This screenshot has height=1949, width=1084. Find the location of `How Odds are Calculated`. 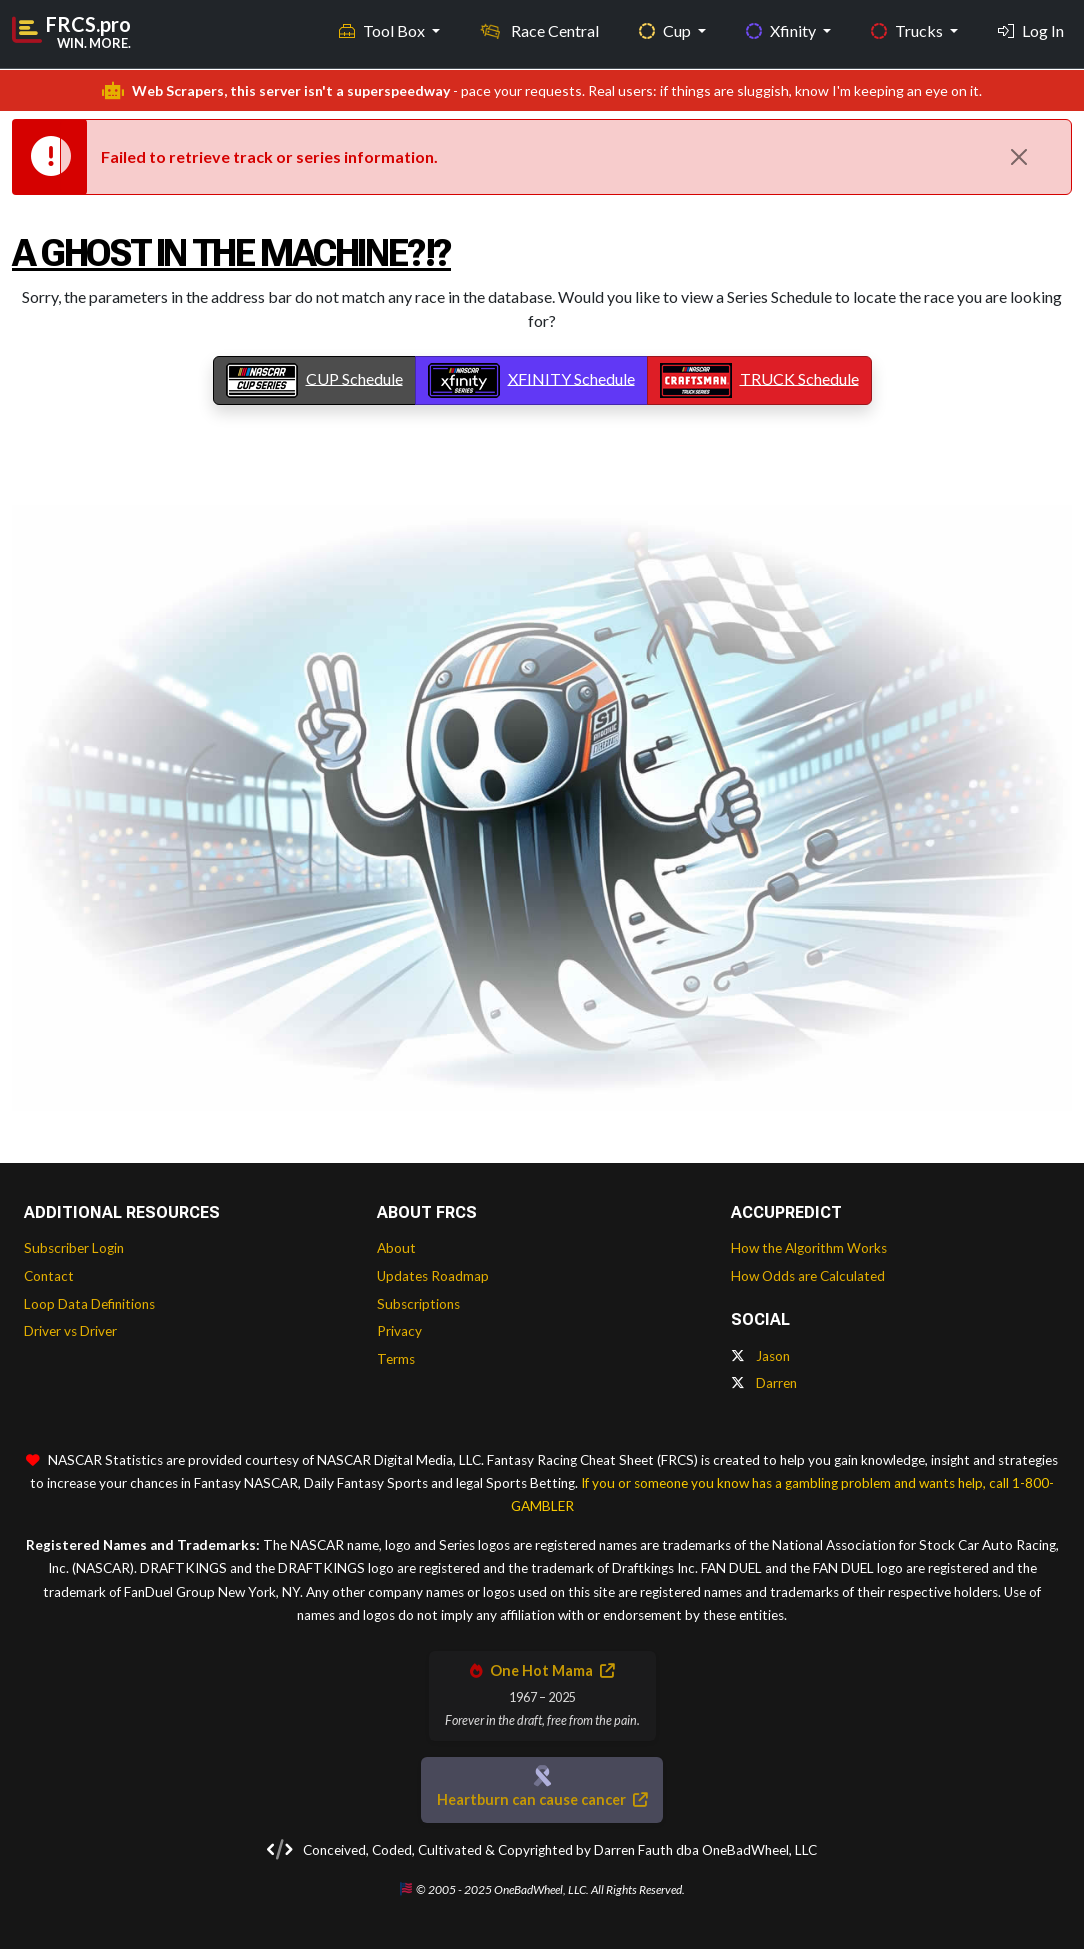

How Odds are Calculated is located at coordinates (808, 1276).